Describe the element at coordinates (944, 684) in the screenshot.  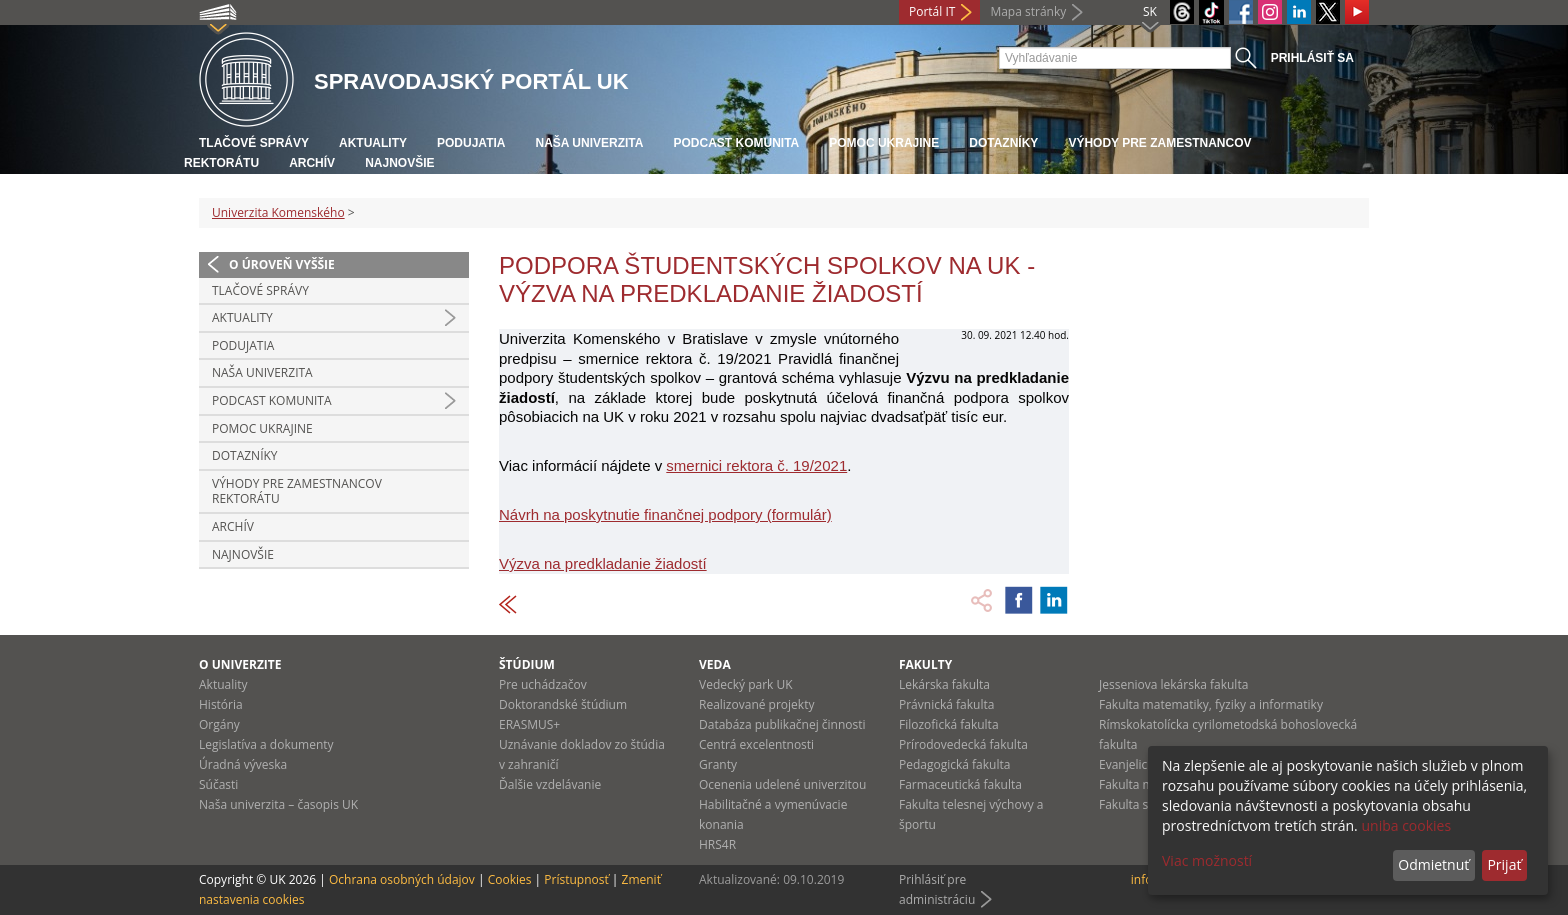
I see `Lekárska fakulta` at that location.